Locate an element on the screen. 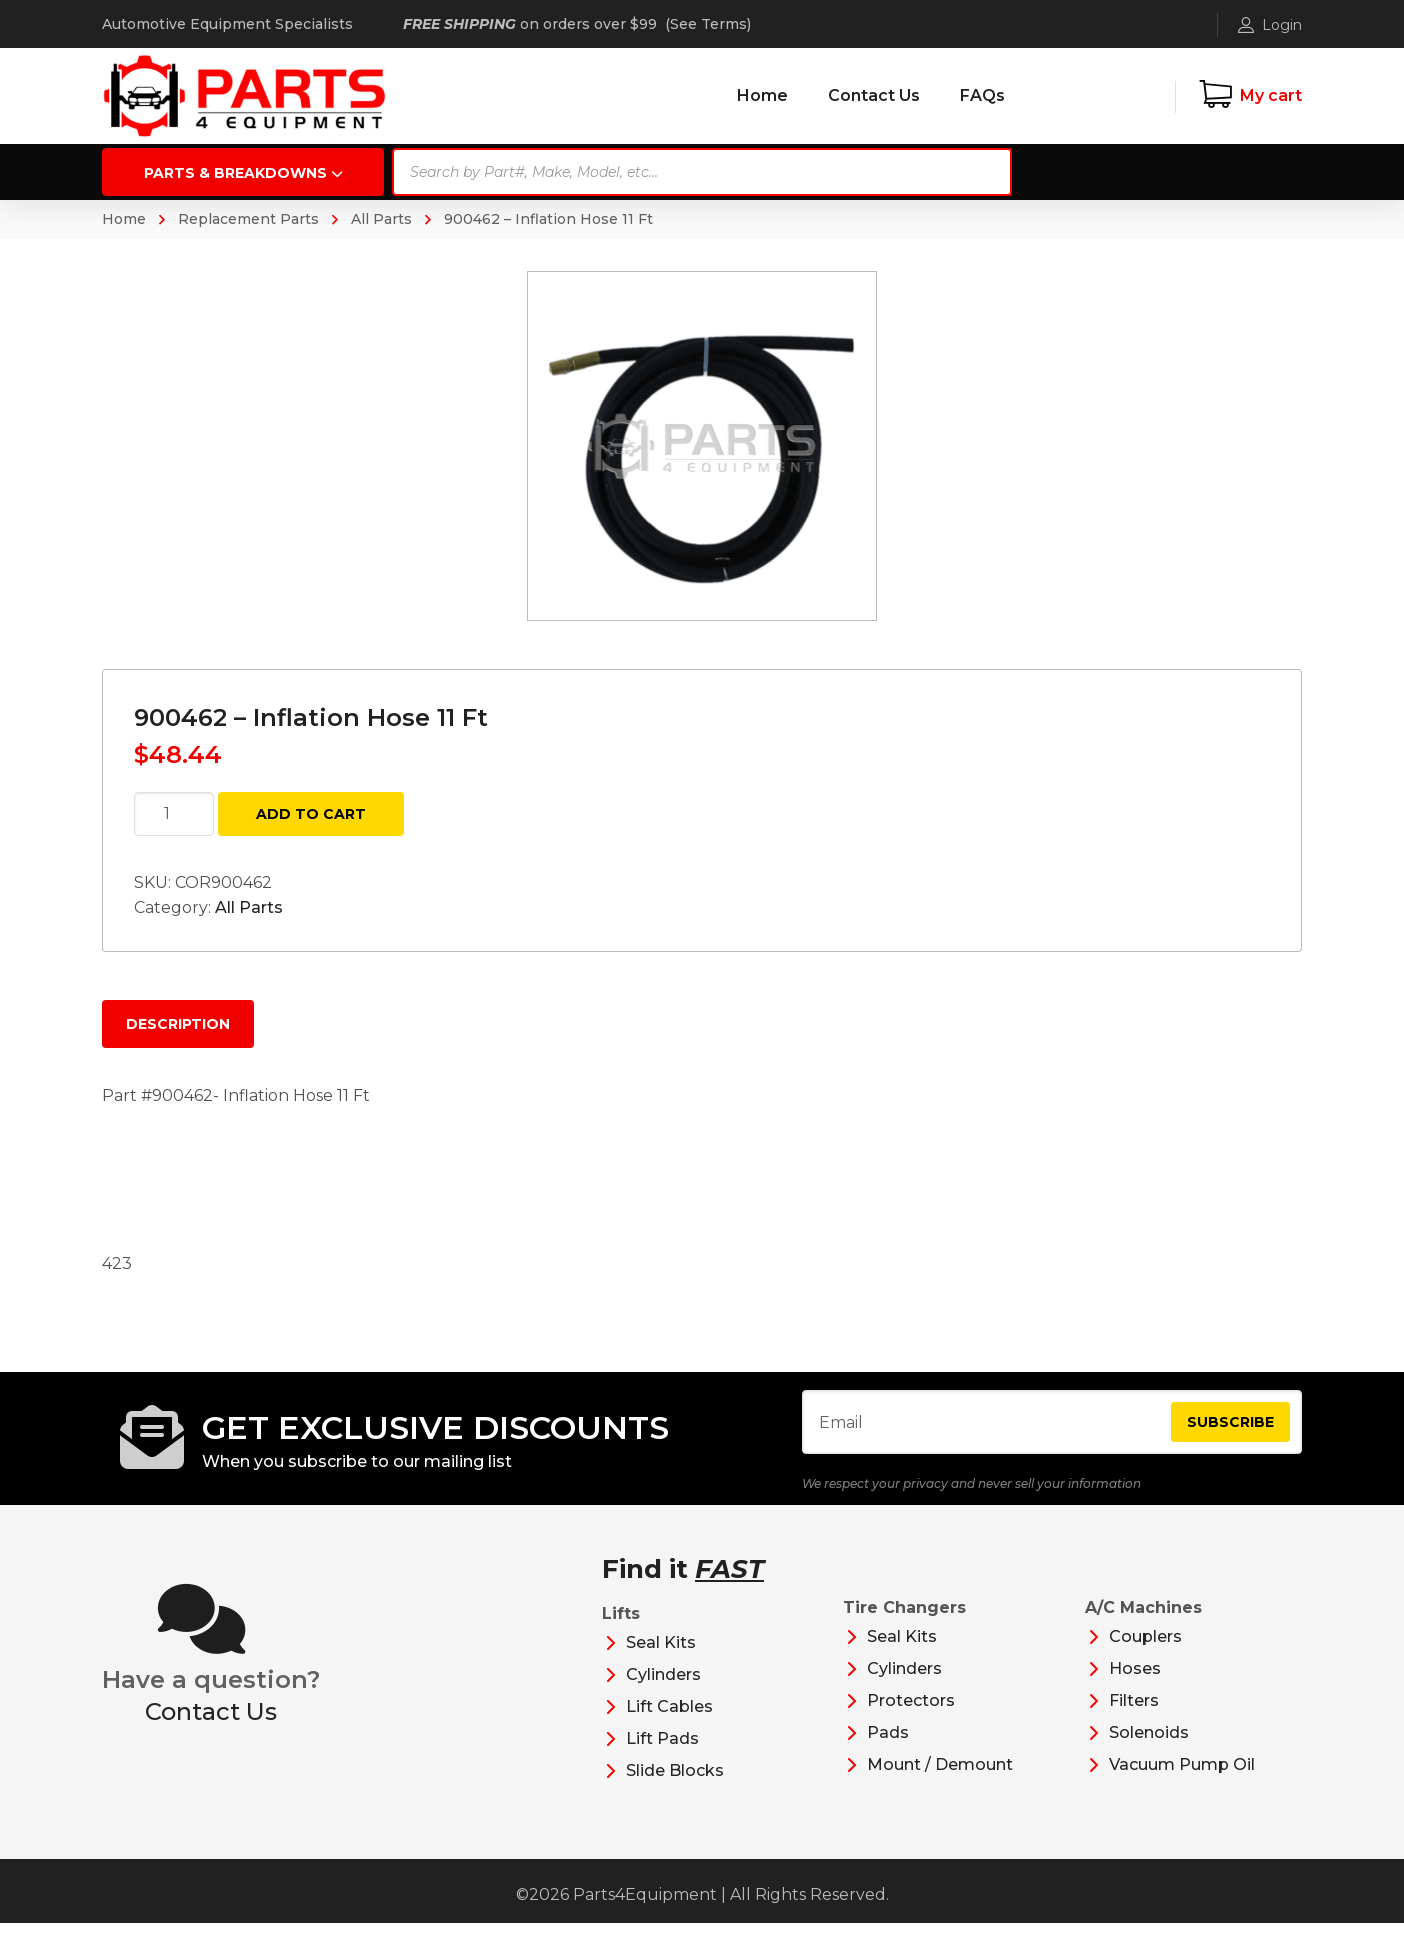 The image size is (1404, 1936). Solenoids is located at coordinates (1149, 1745).